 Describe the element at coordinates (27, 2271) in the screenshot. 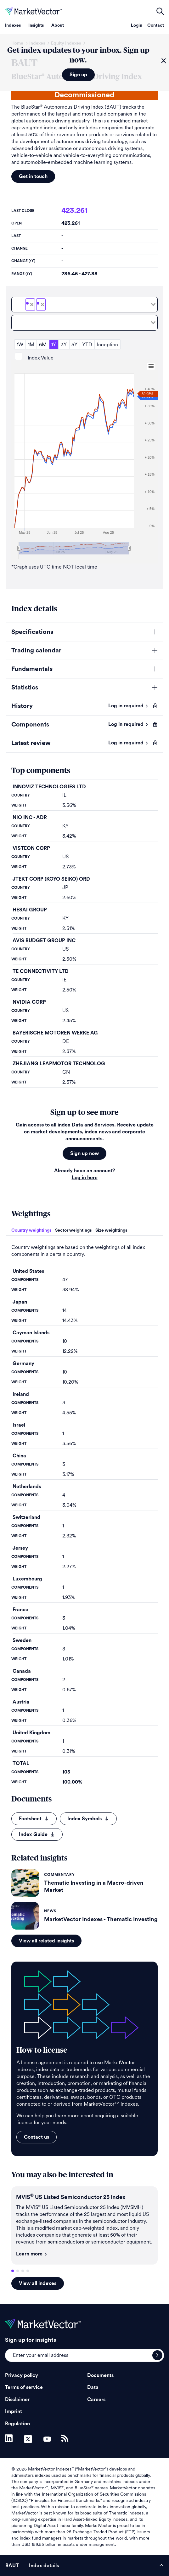

I see `4 [tab]` at that location.